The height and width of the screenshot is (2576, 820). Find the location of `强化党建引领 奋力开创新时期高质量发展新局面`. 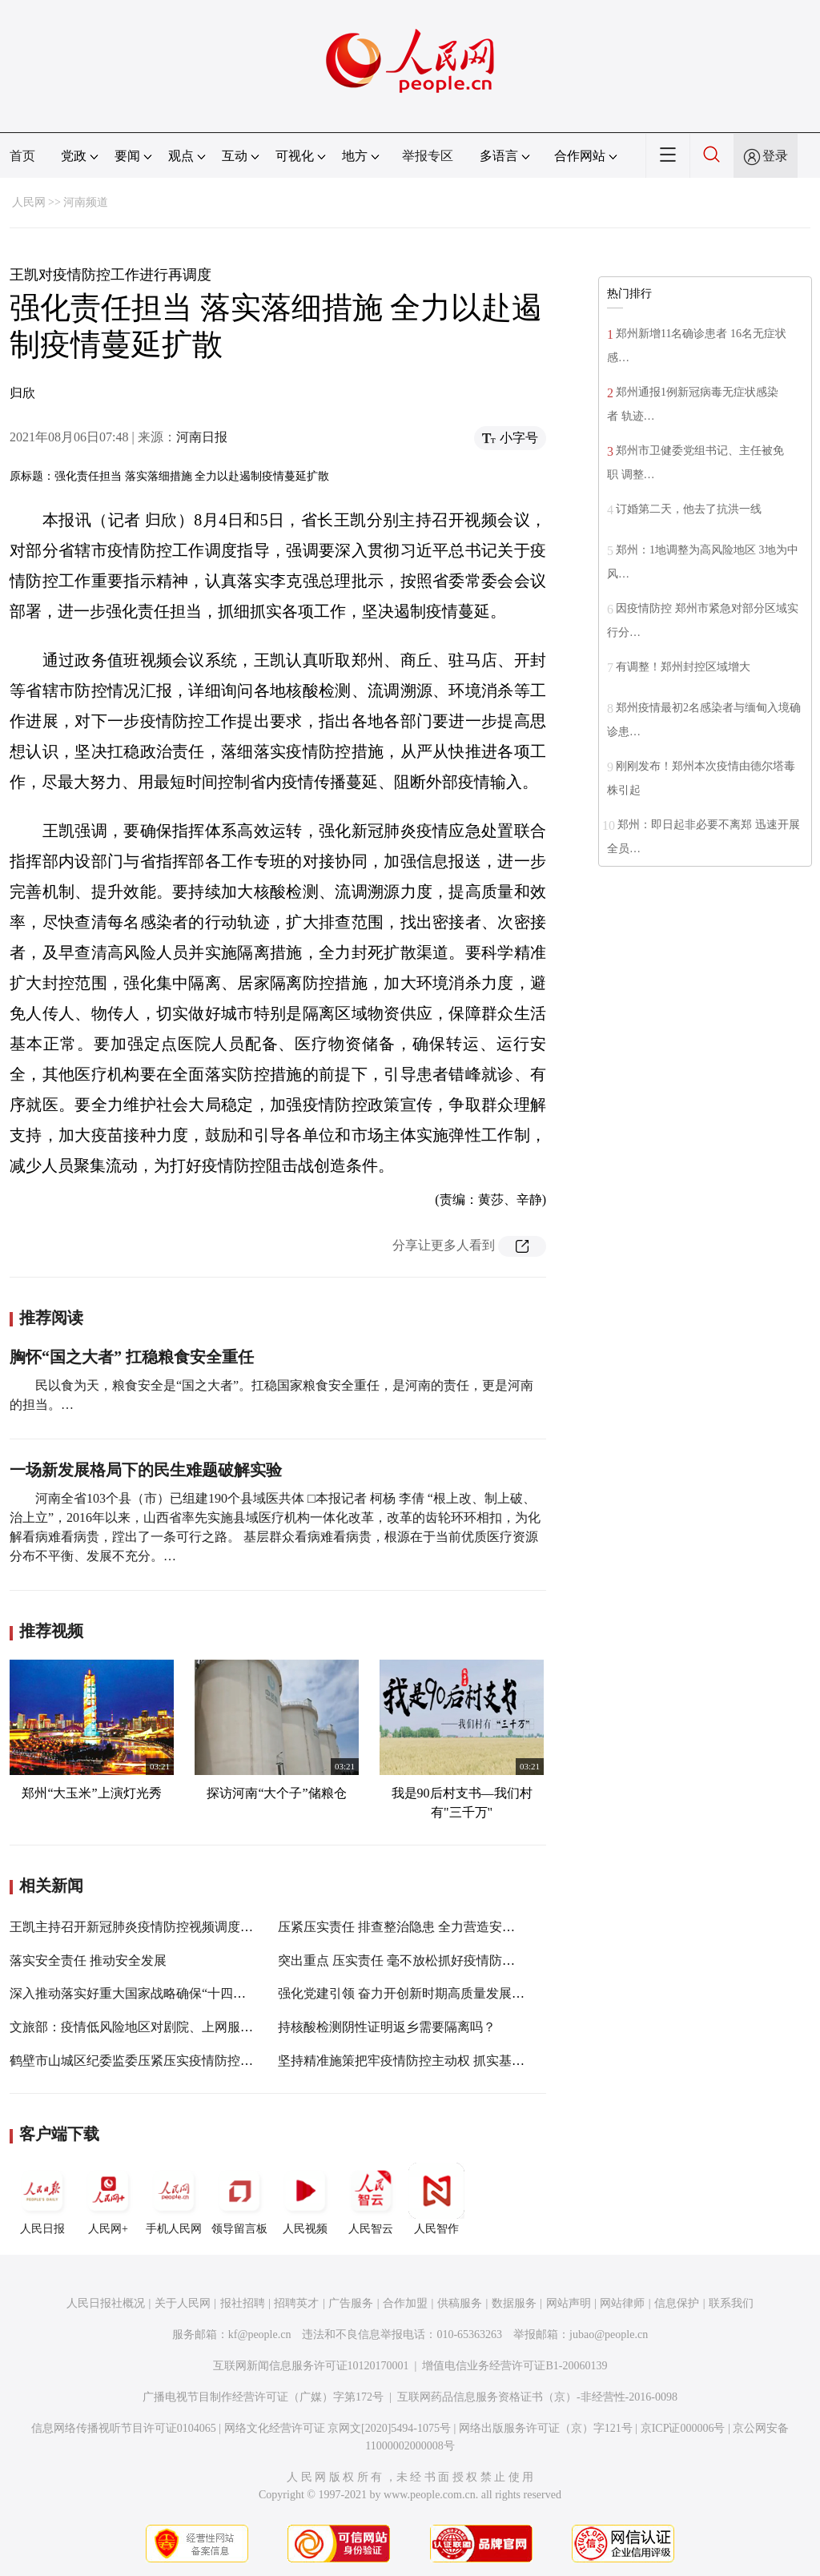

强化党建引领 奋力开创新时期高质量发展新局面 is located at coordinates (414, 1993).